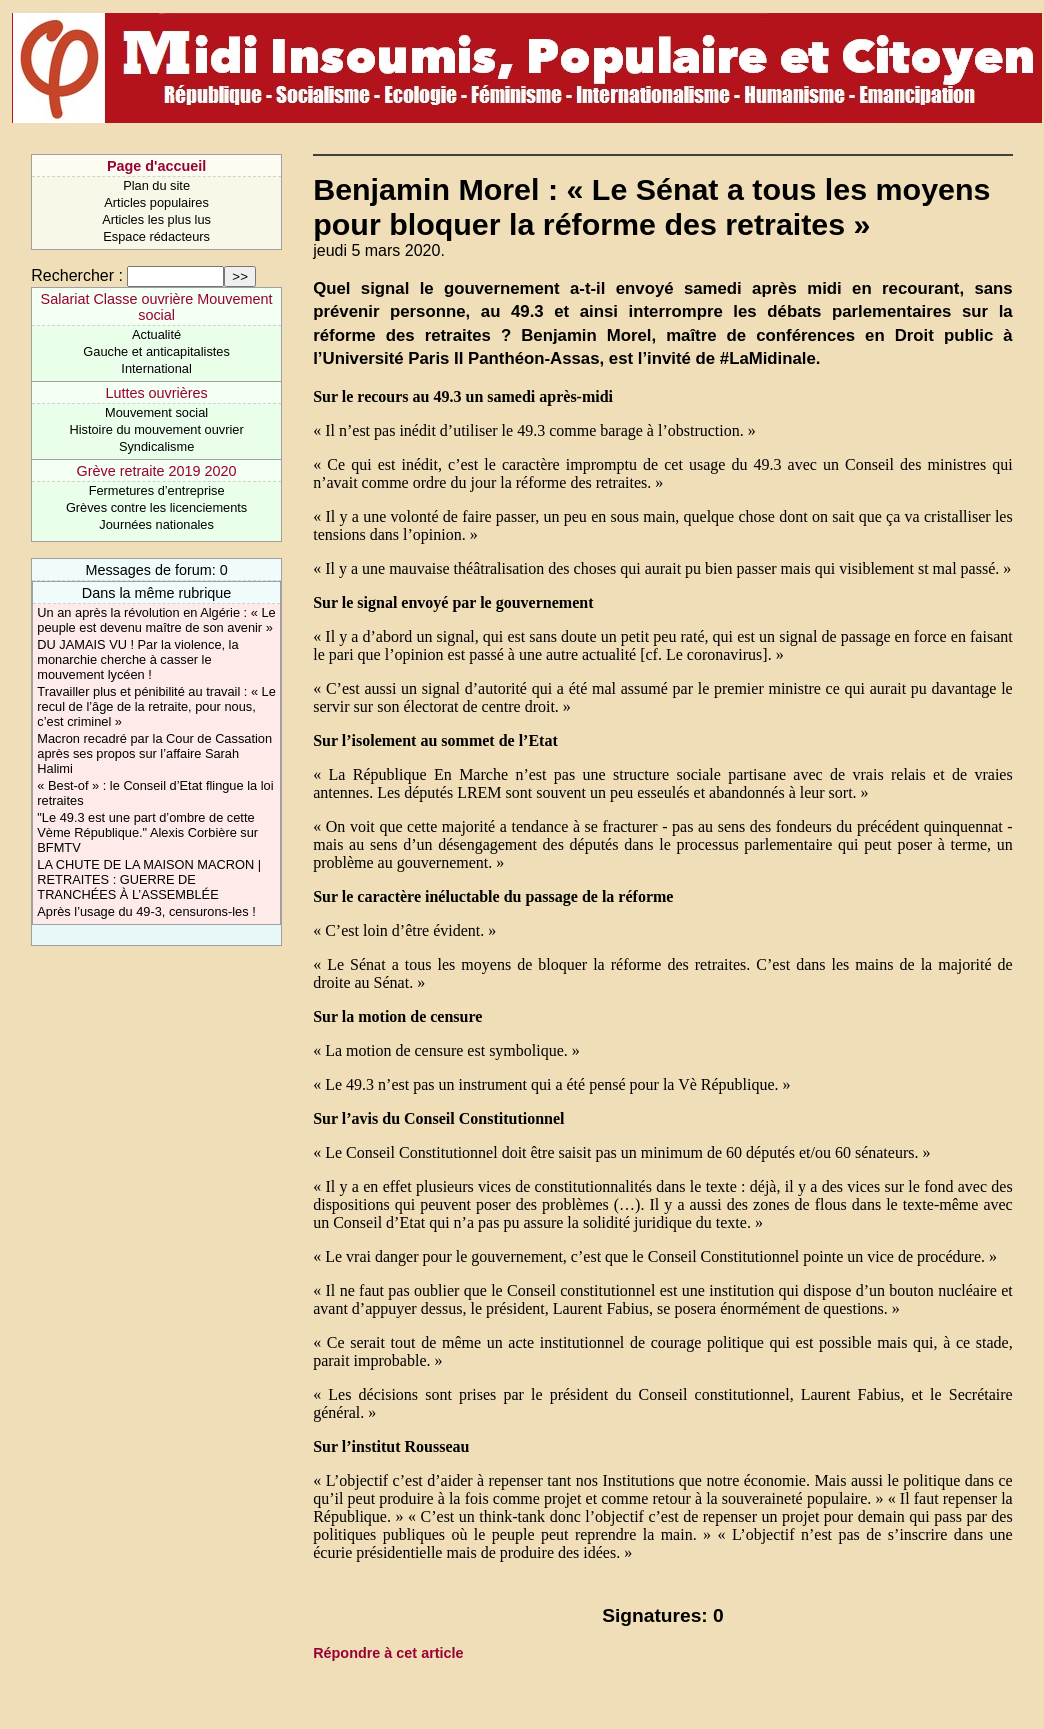 This screenshot has height=1729, width=1044. What do you see at coordinates (137, 659) in the screenshot?
I see `DU JAMAIS VU ! Par la violence, la monarchie cherche à casser le mouvement lycéen !` at bounding box center [137, 659].